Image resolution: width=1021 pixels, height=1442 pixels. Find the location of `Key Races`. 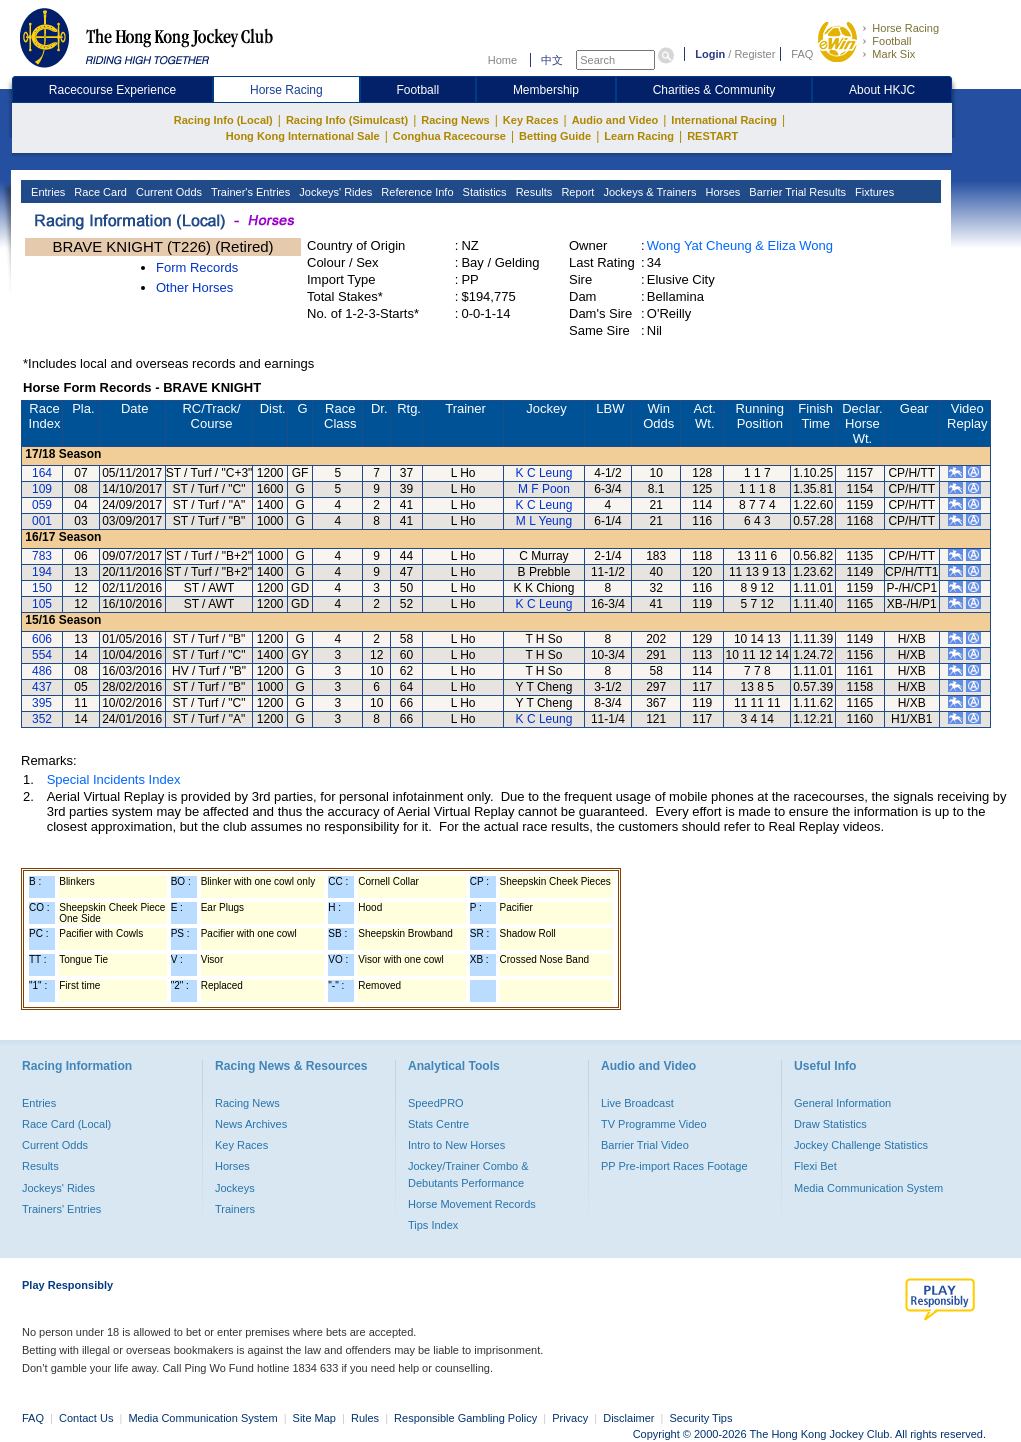

Key Races is located at coordinates (531, 120).